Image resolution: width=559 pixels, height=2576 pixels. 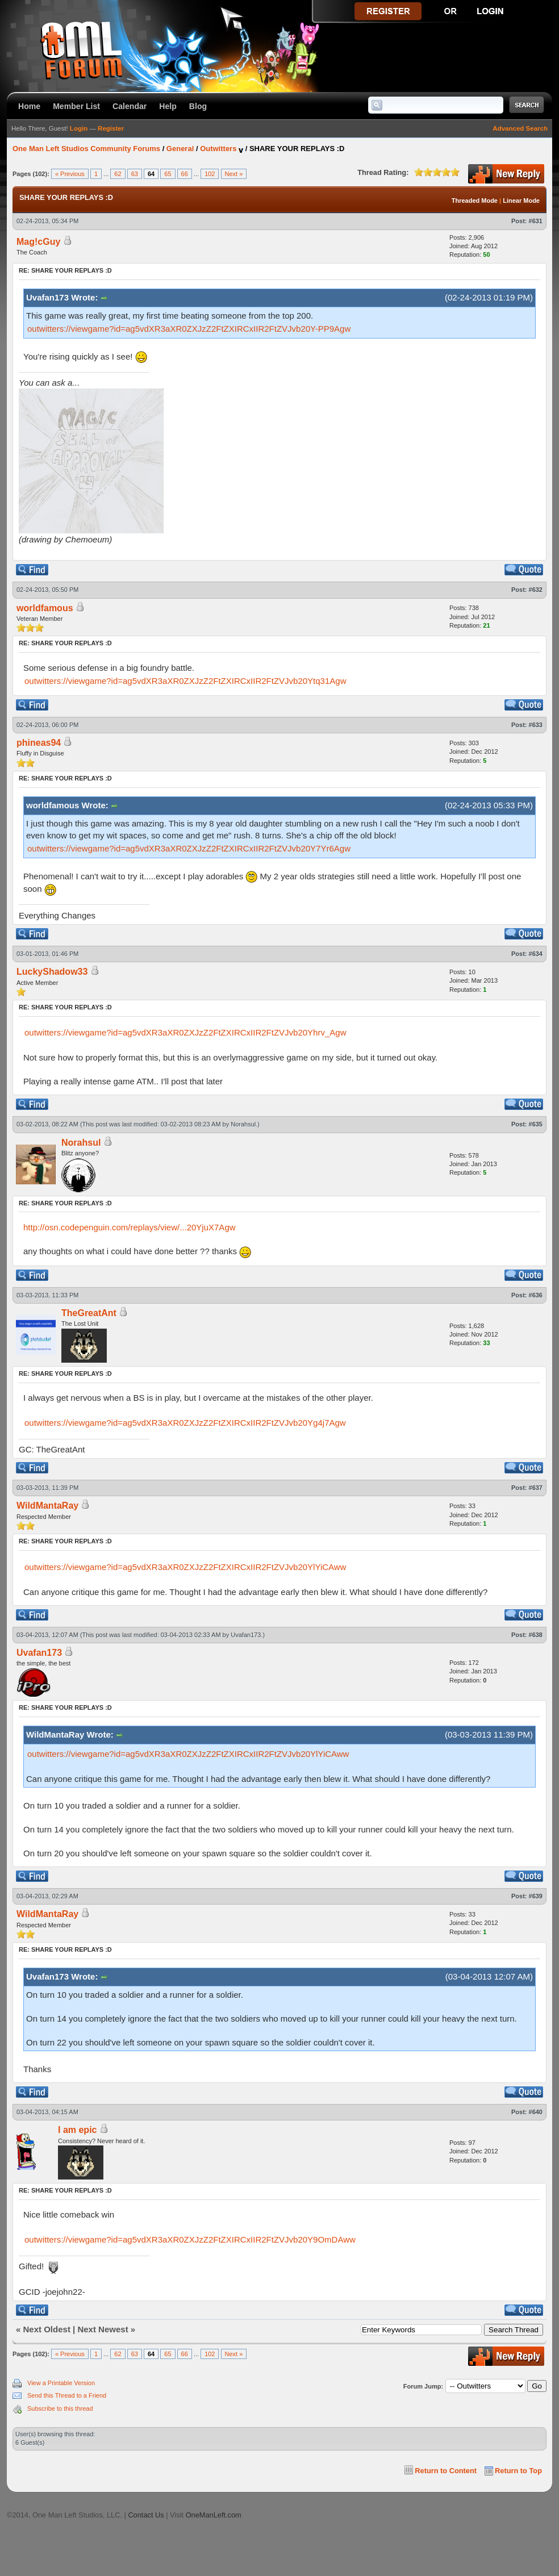 I want to click on Return to Top, so click(x=518, y=2470).